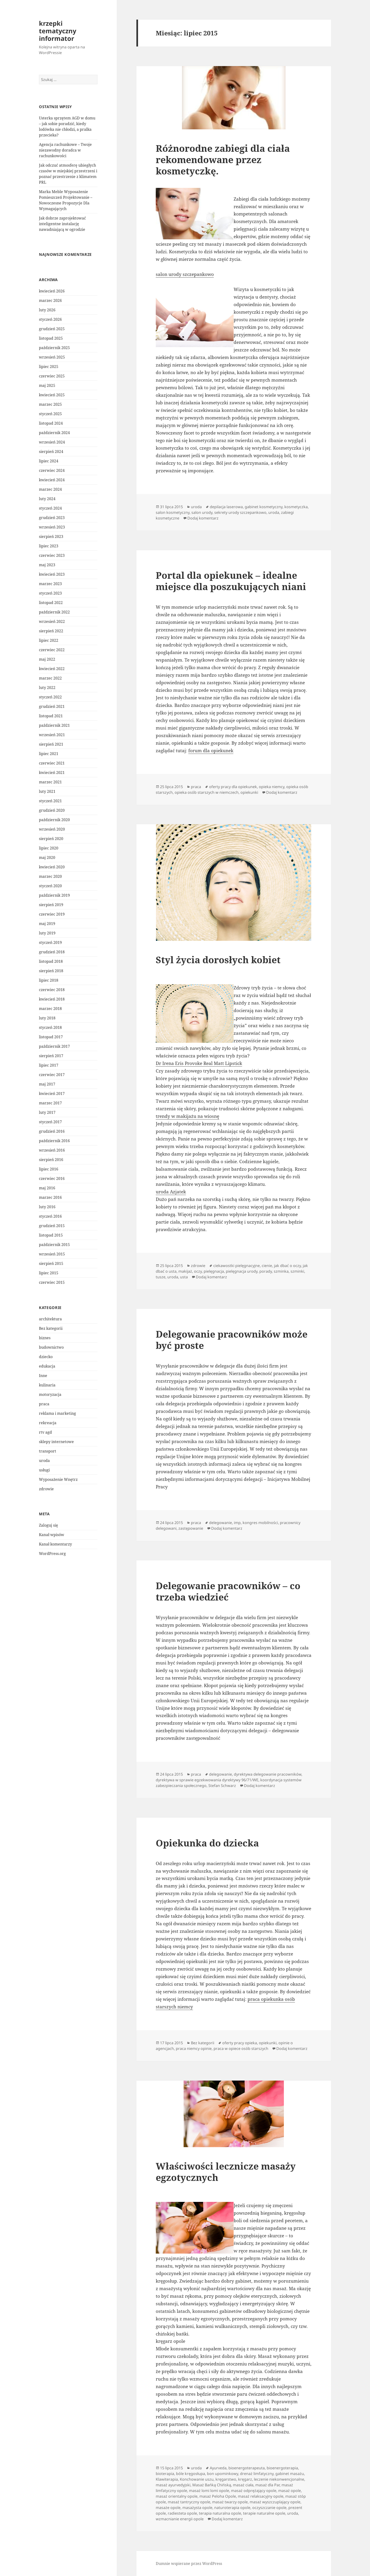  What do you see at coordinates (222, 2473) in the screenshot?
I see `bon upominkowy` at bounding box center [222, 2473].